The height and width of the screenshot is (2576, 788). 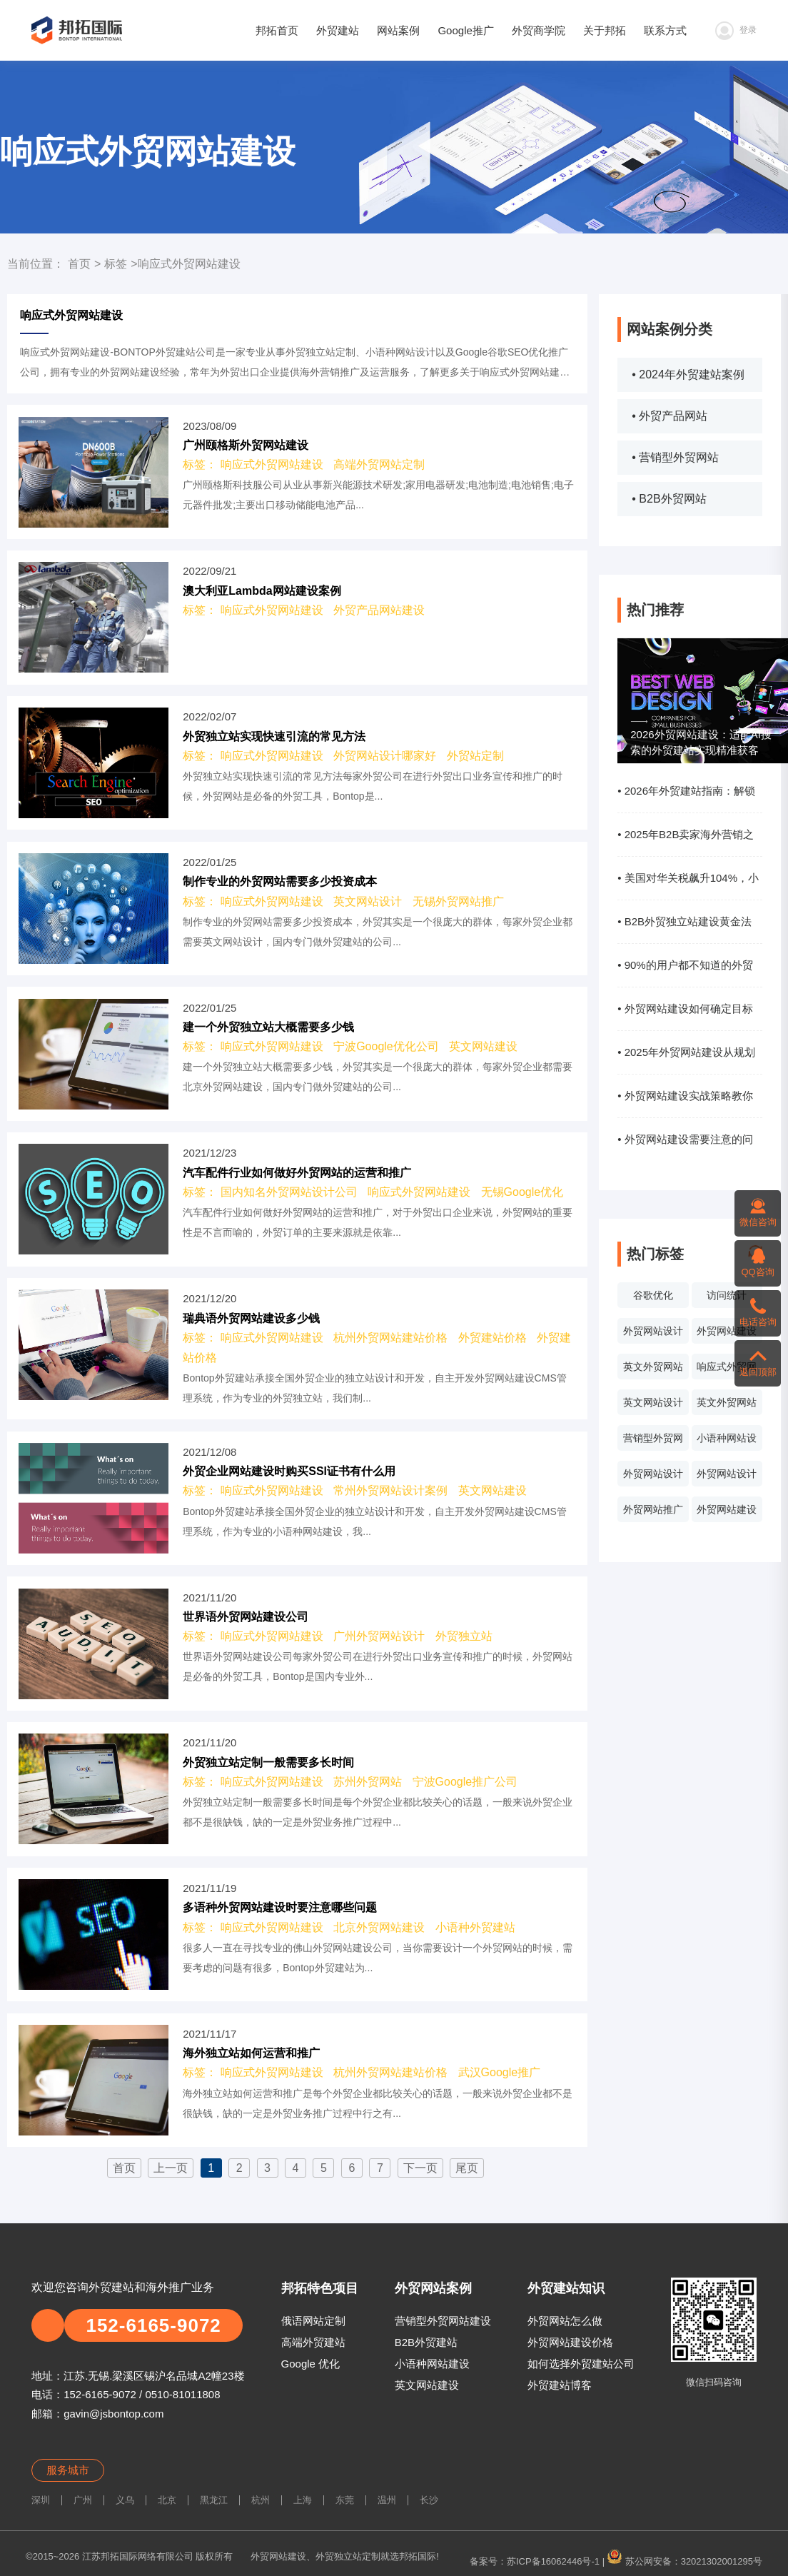 I want to click on 外贸建站博客, so click(x=559, y=2385).